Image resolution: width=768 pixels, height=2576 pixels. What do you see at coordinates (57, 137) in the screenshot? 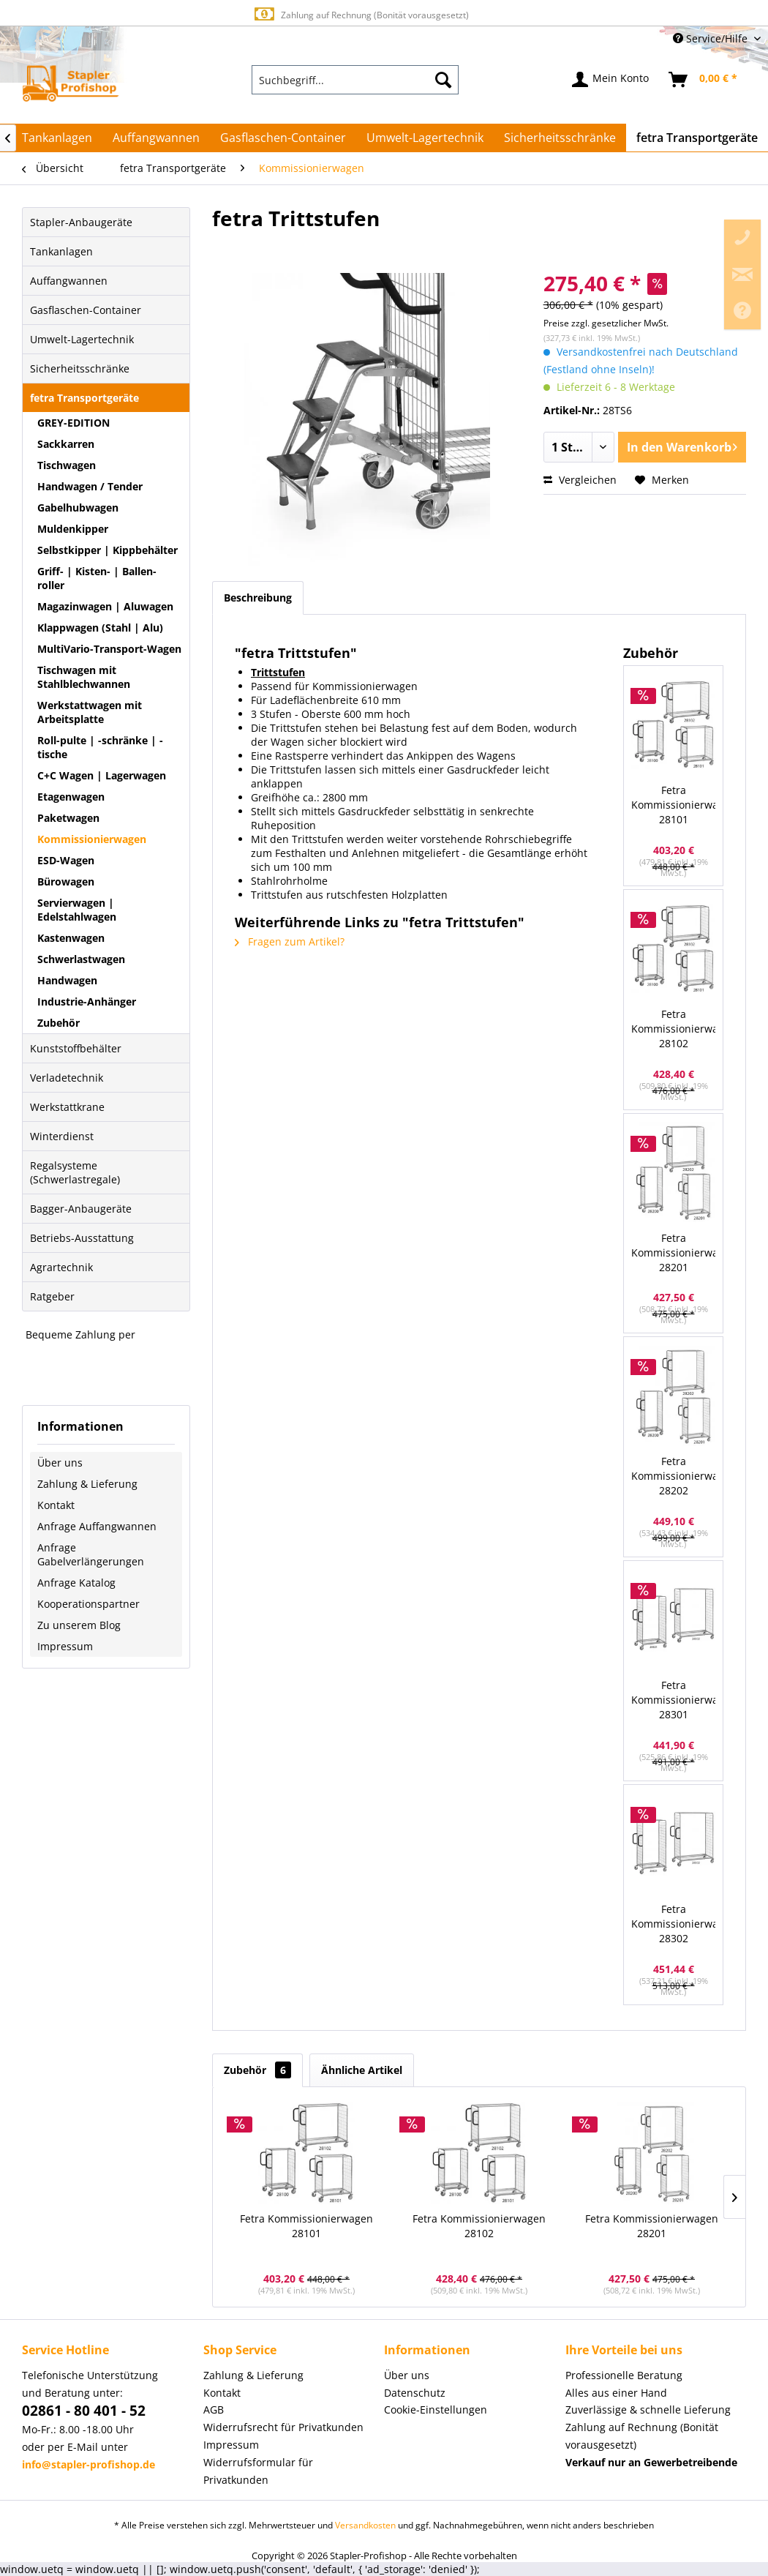
I see `[Tankanlagen]` at bounding box center [57, 137].